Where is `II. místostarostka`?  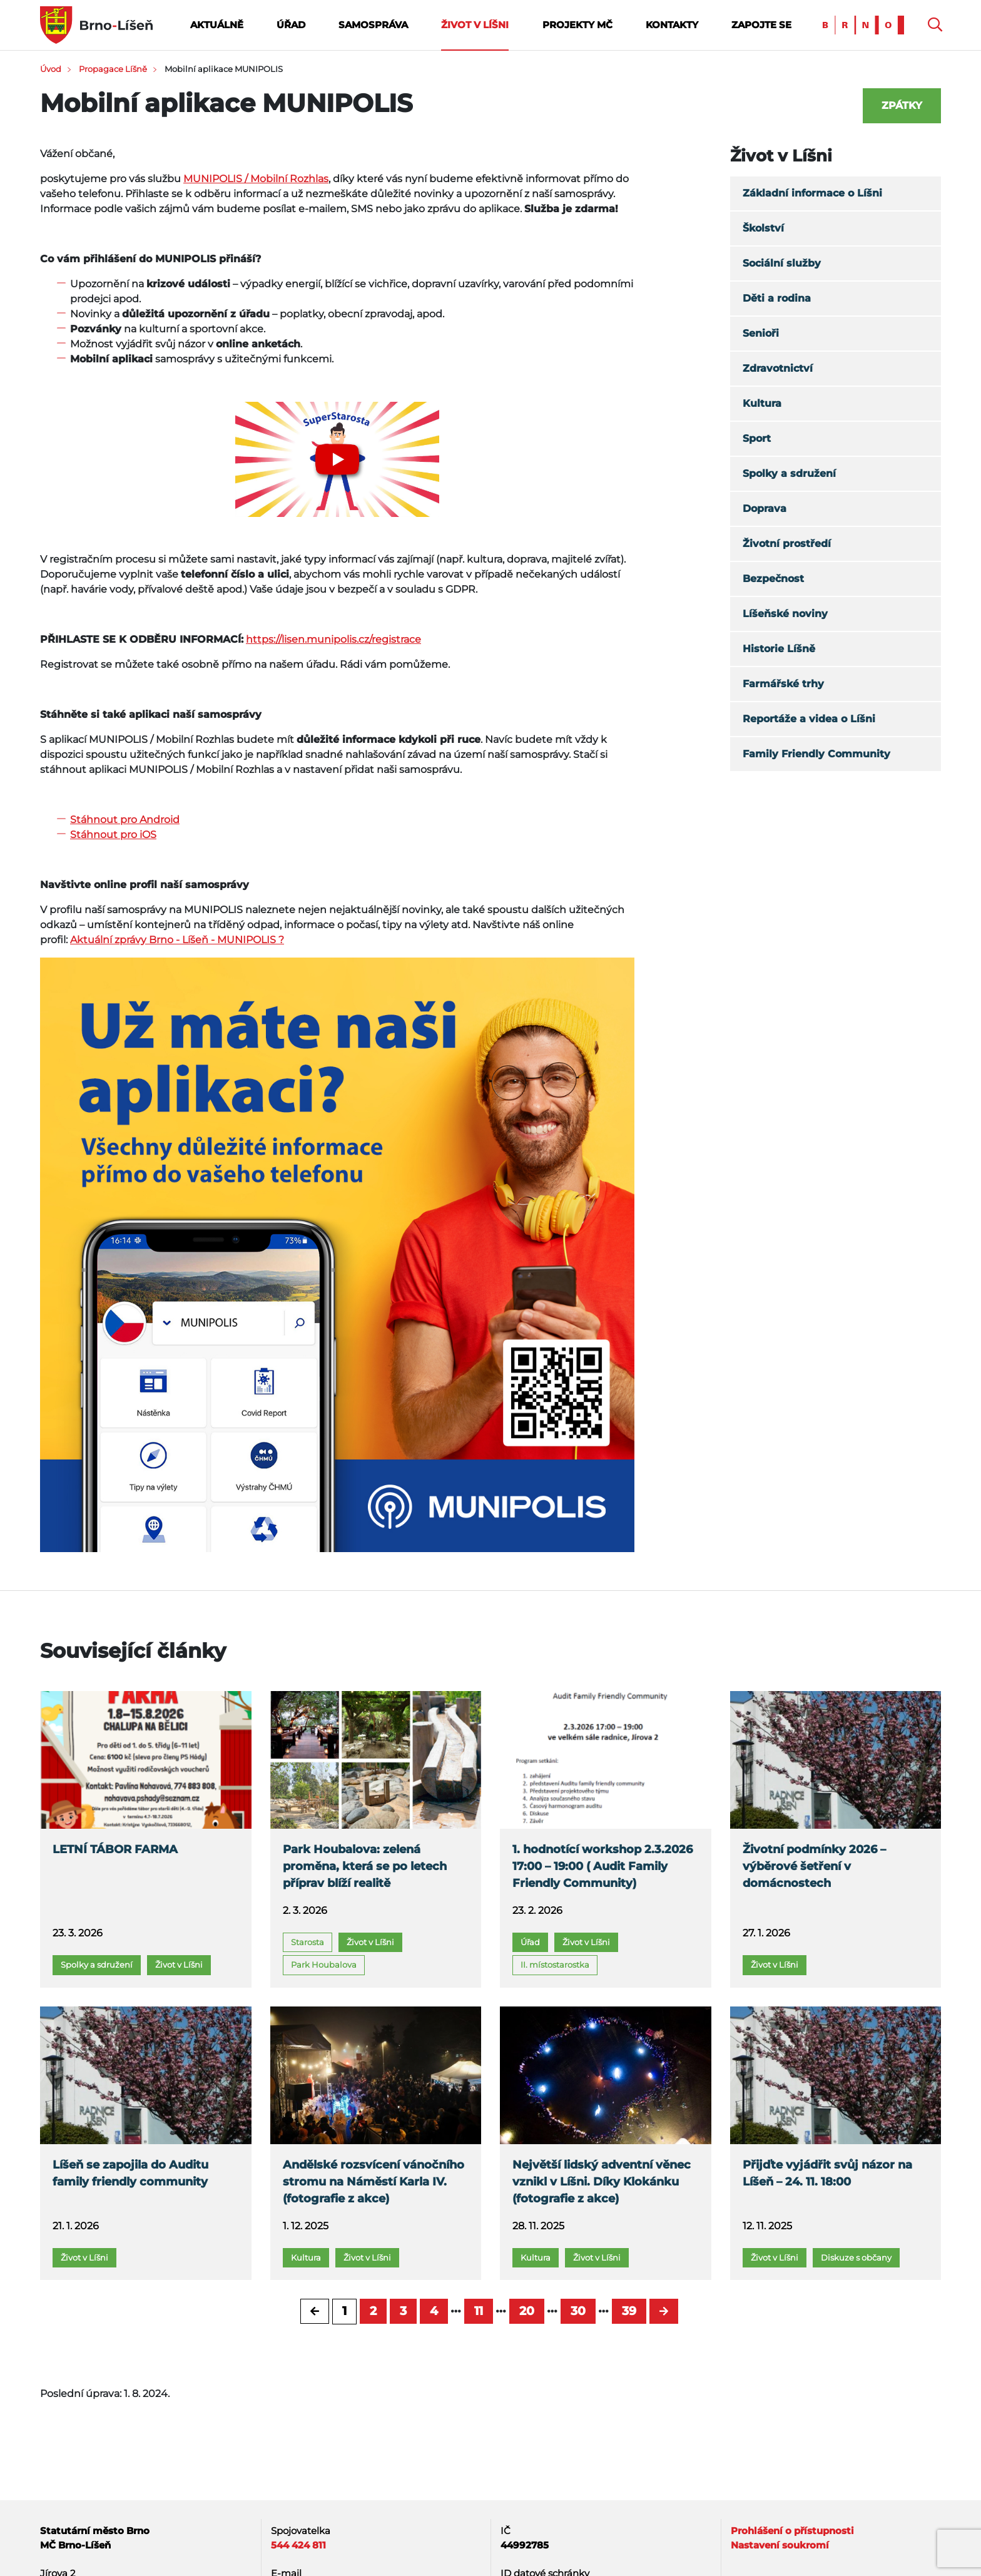 II. místostarostka is located at coordinates (555, 1965).